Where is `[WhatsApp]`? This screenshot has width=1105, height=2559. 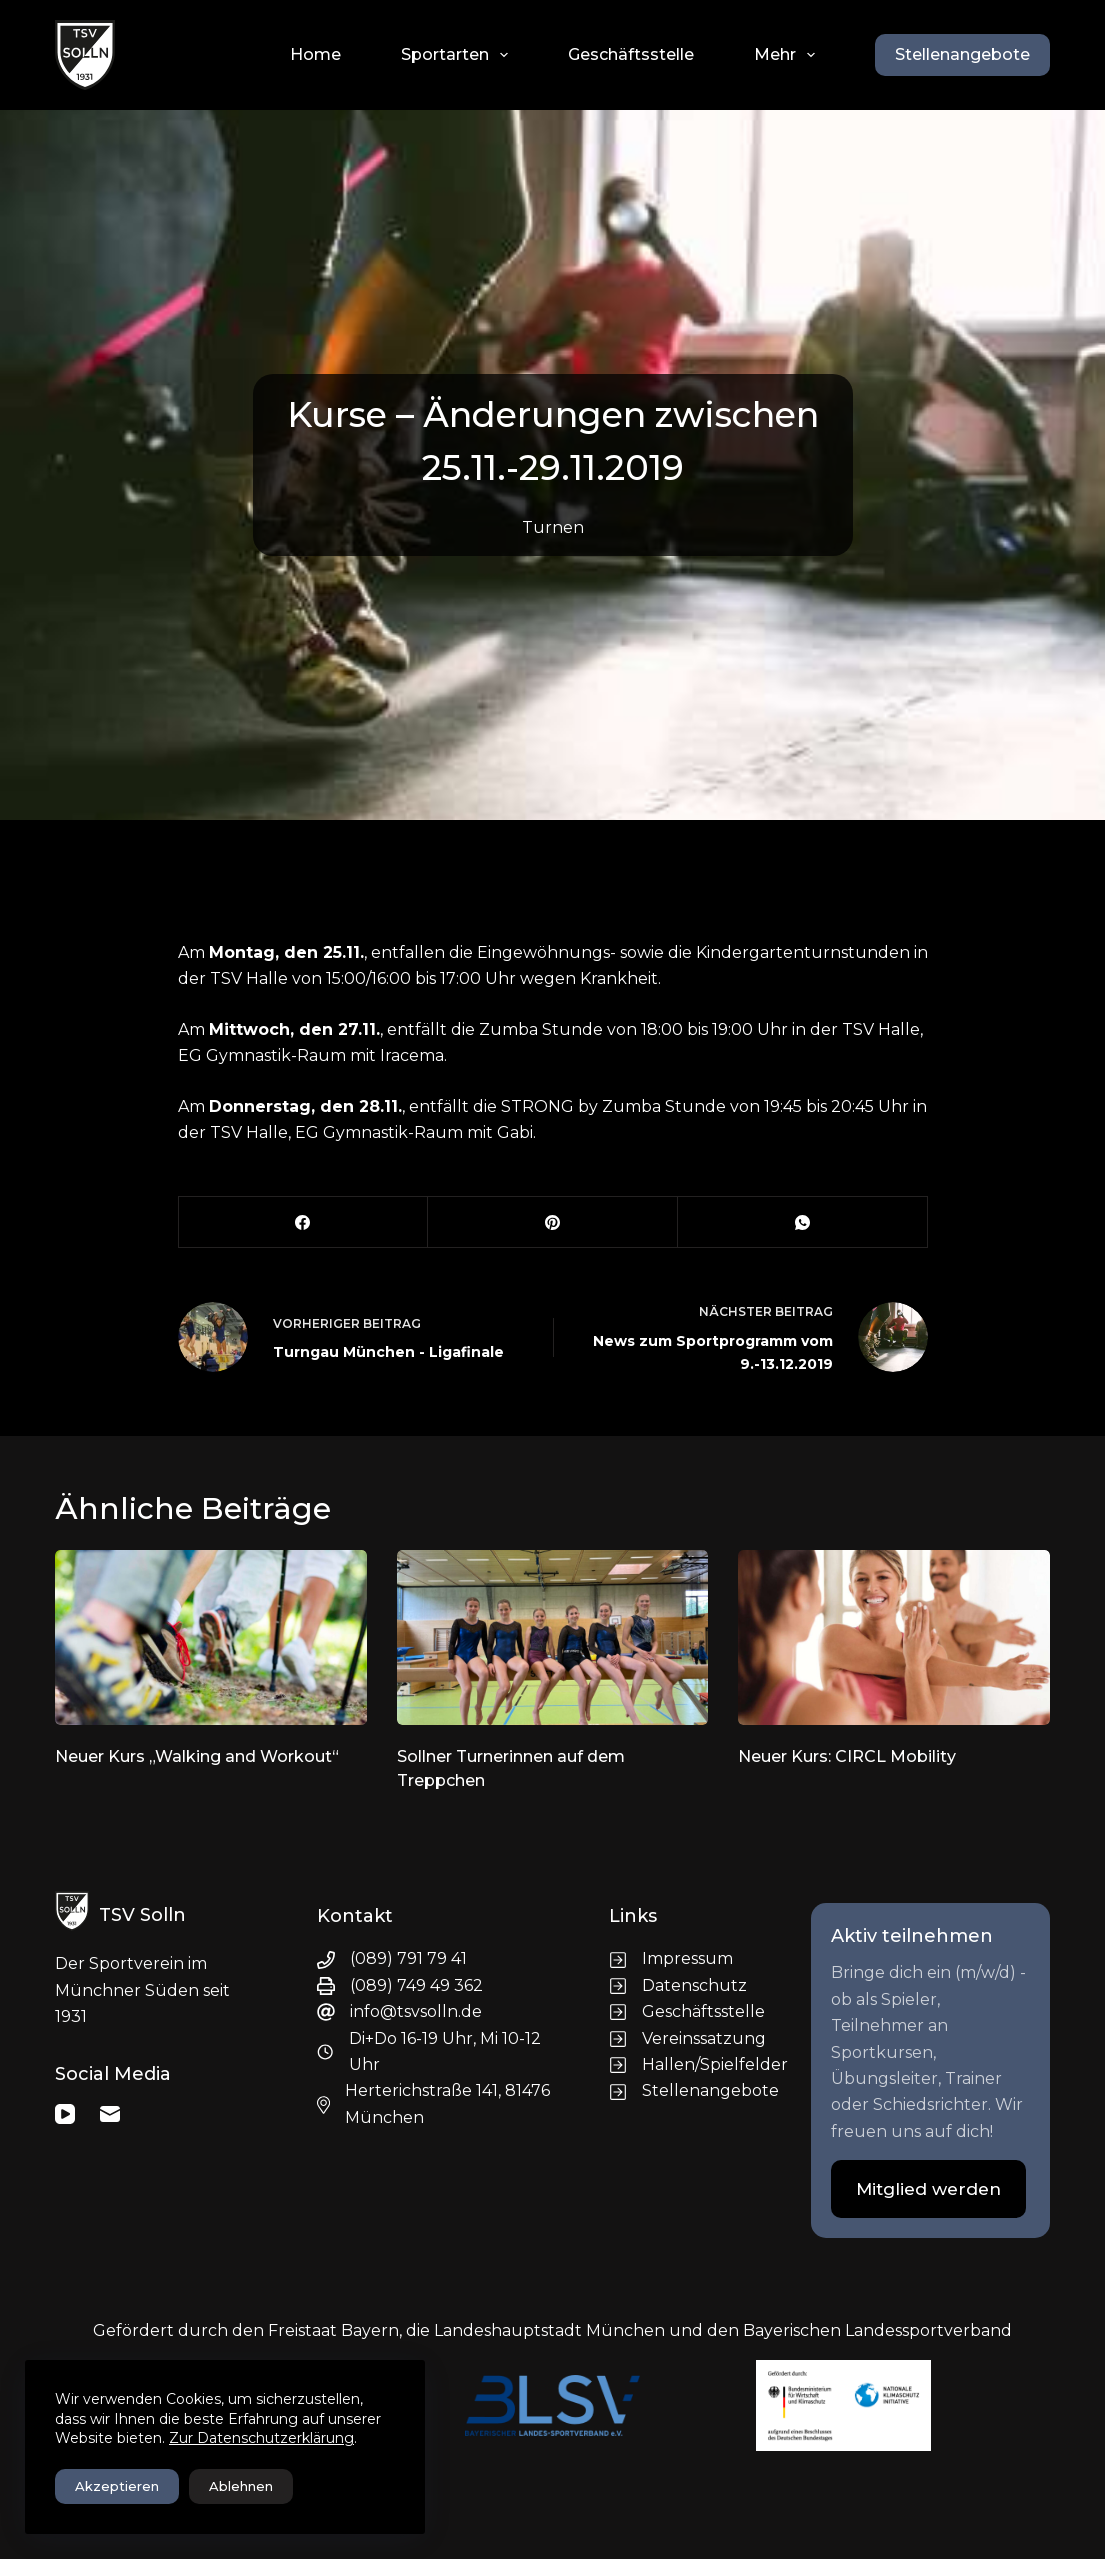 [WhatsApp] is located at coordinates (803, 1222).